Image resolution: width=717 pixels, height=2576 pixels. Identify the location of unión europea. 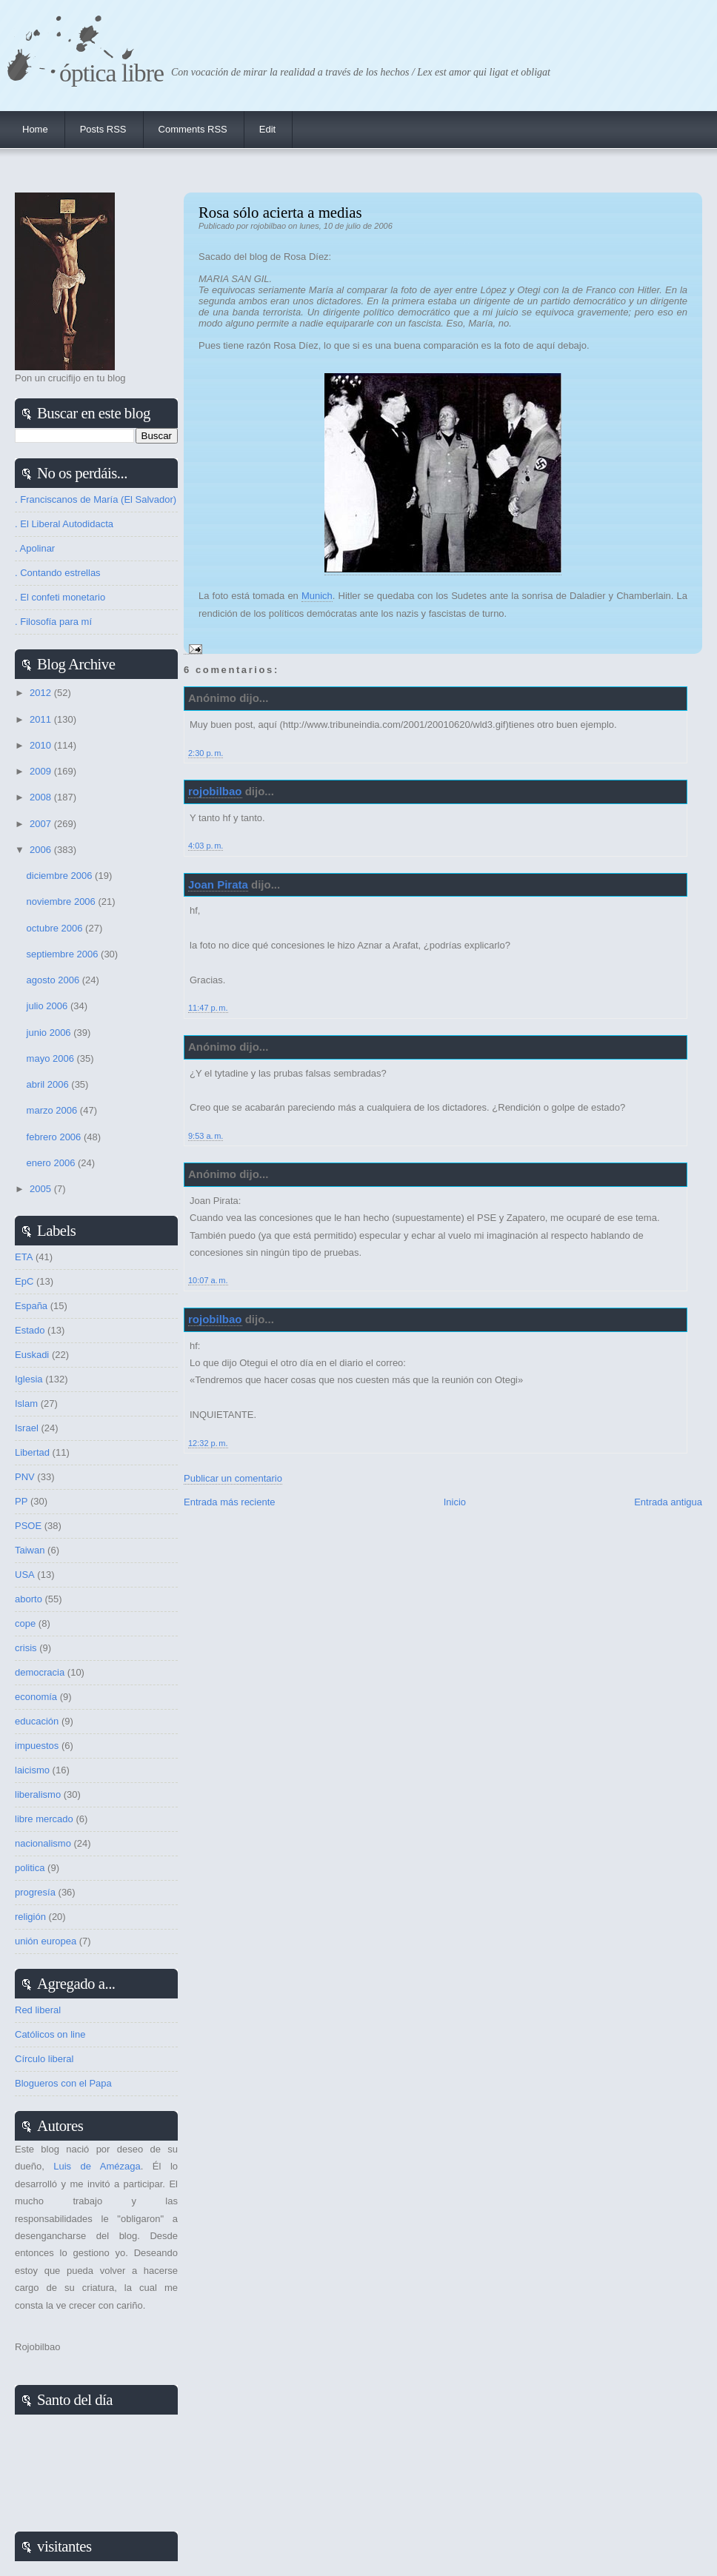
(45, 1941).